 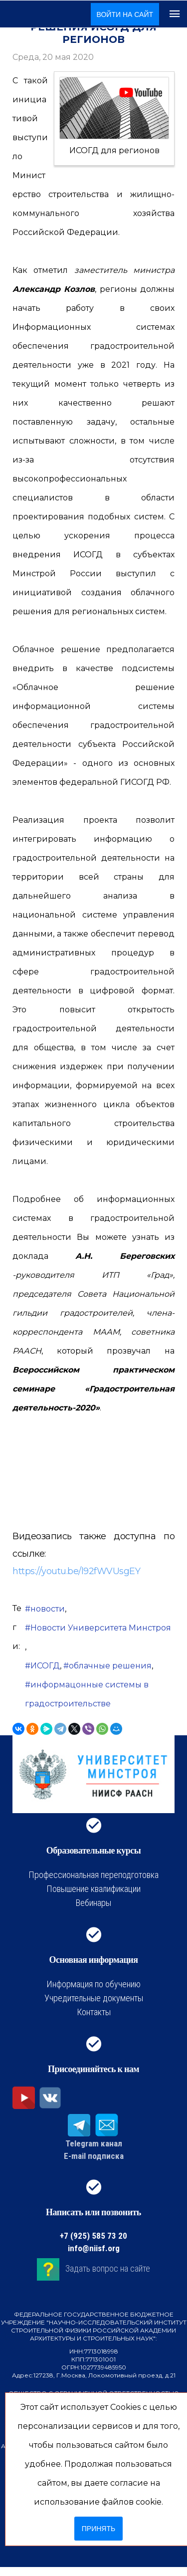 What do you see at coordinates (94, 2156) in the screenshot?
I see `E-mail подписка` at bounding box center [94, 2156].